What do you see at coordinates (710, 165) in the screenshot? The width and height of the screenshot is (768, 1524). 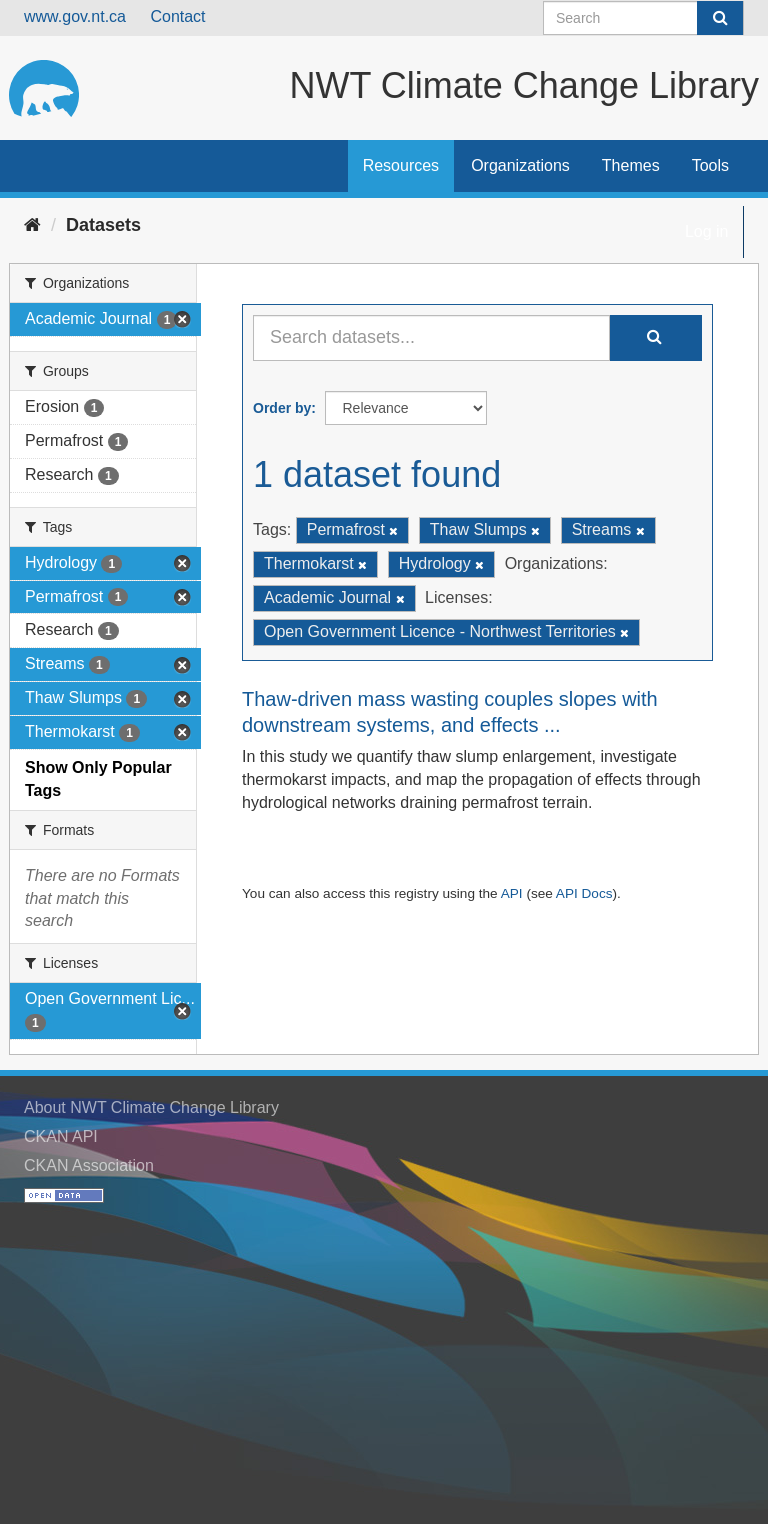 I see `Tools` at bounding box center [710, 165].